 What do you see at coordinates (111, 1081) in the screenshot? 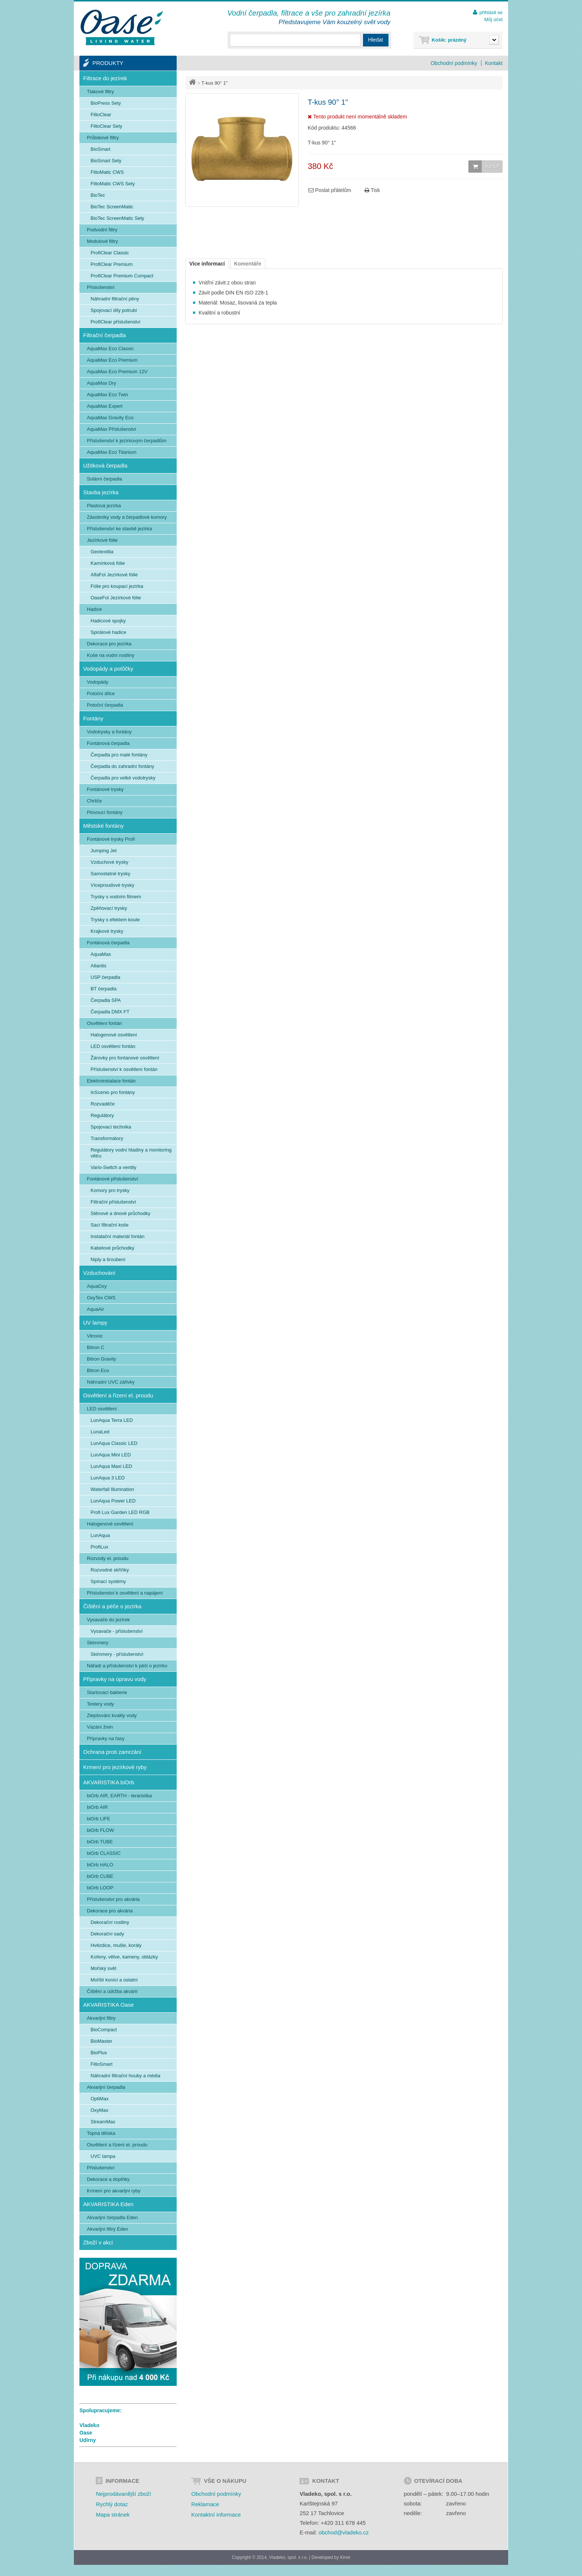
I see `Elektroinstalace fontán` at bounding box center [111, 1081].